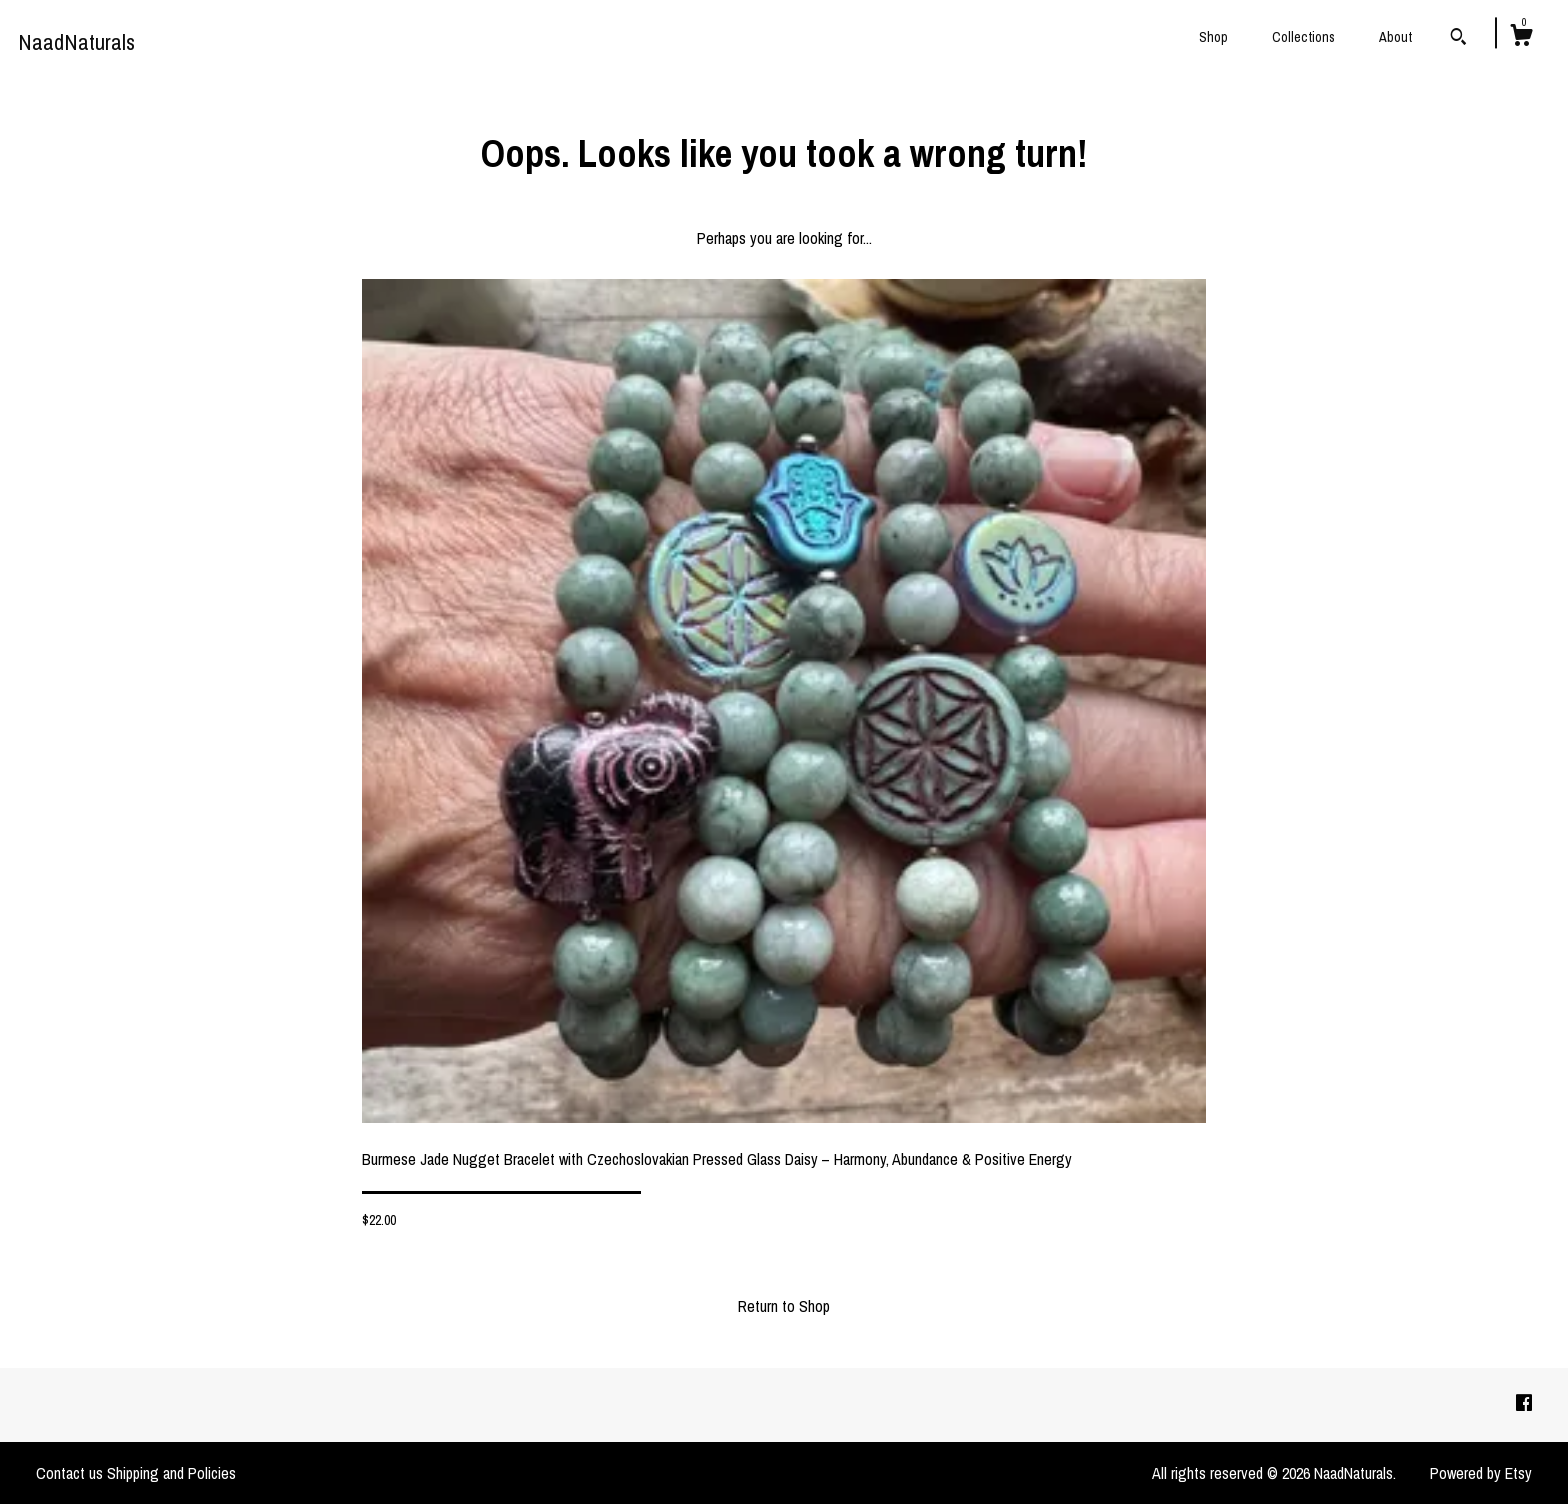  I want to click on Shipping and Policies, so click(171, 1473).